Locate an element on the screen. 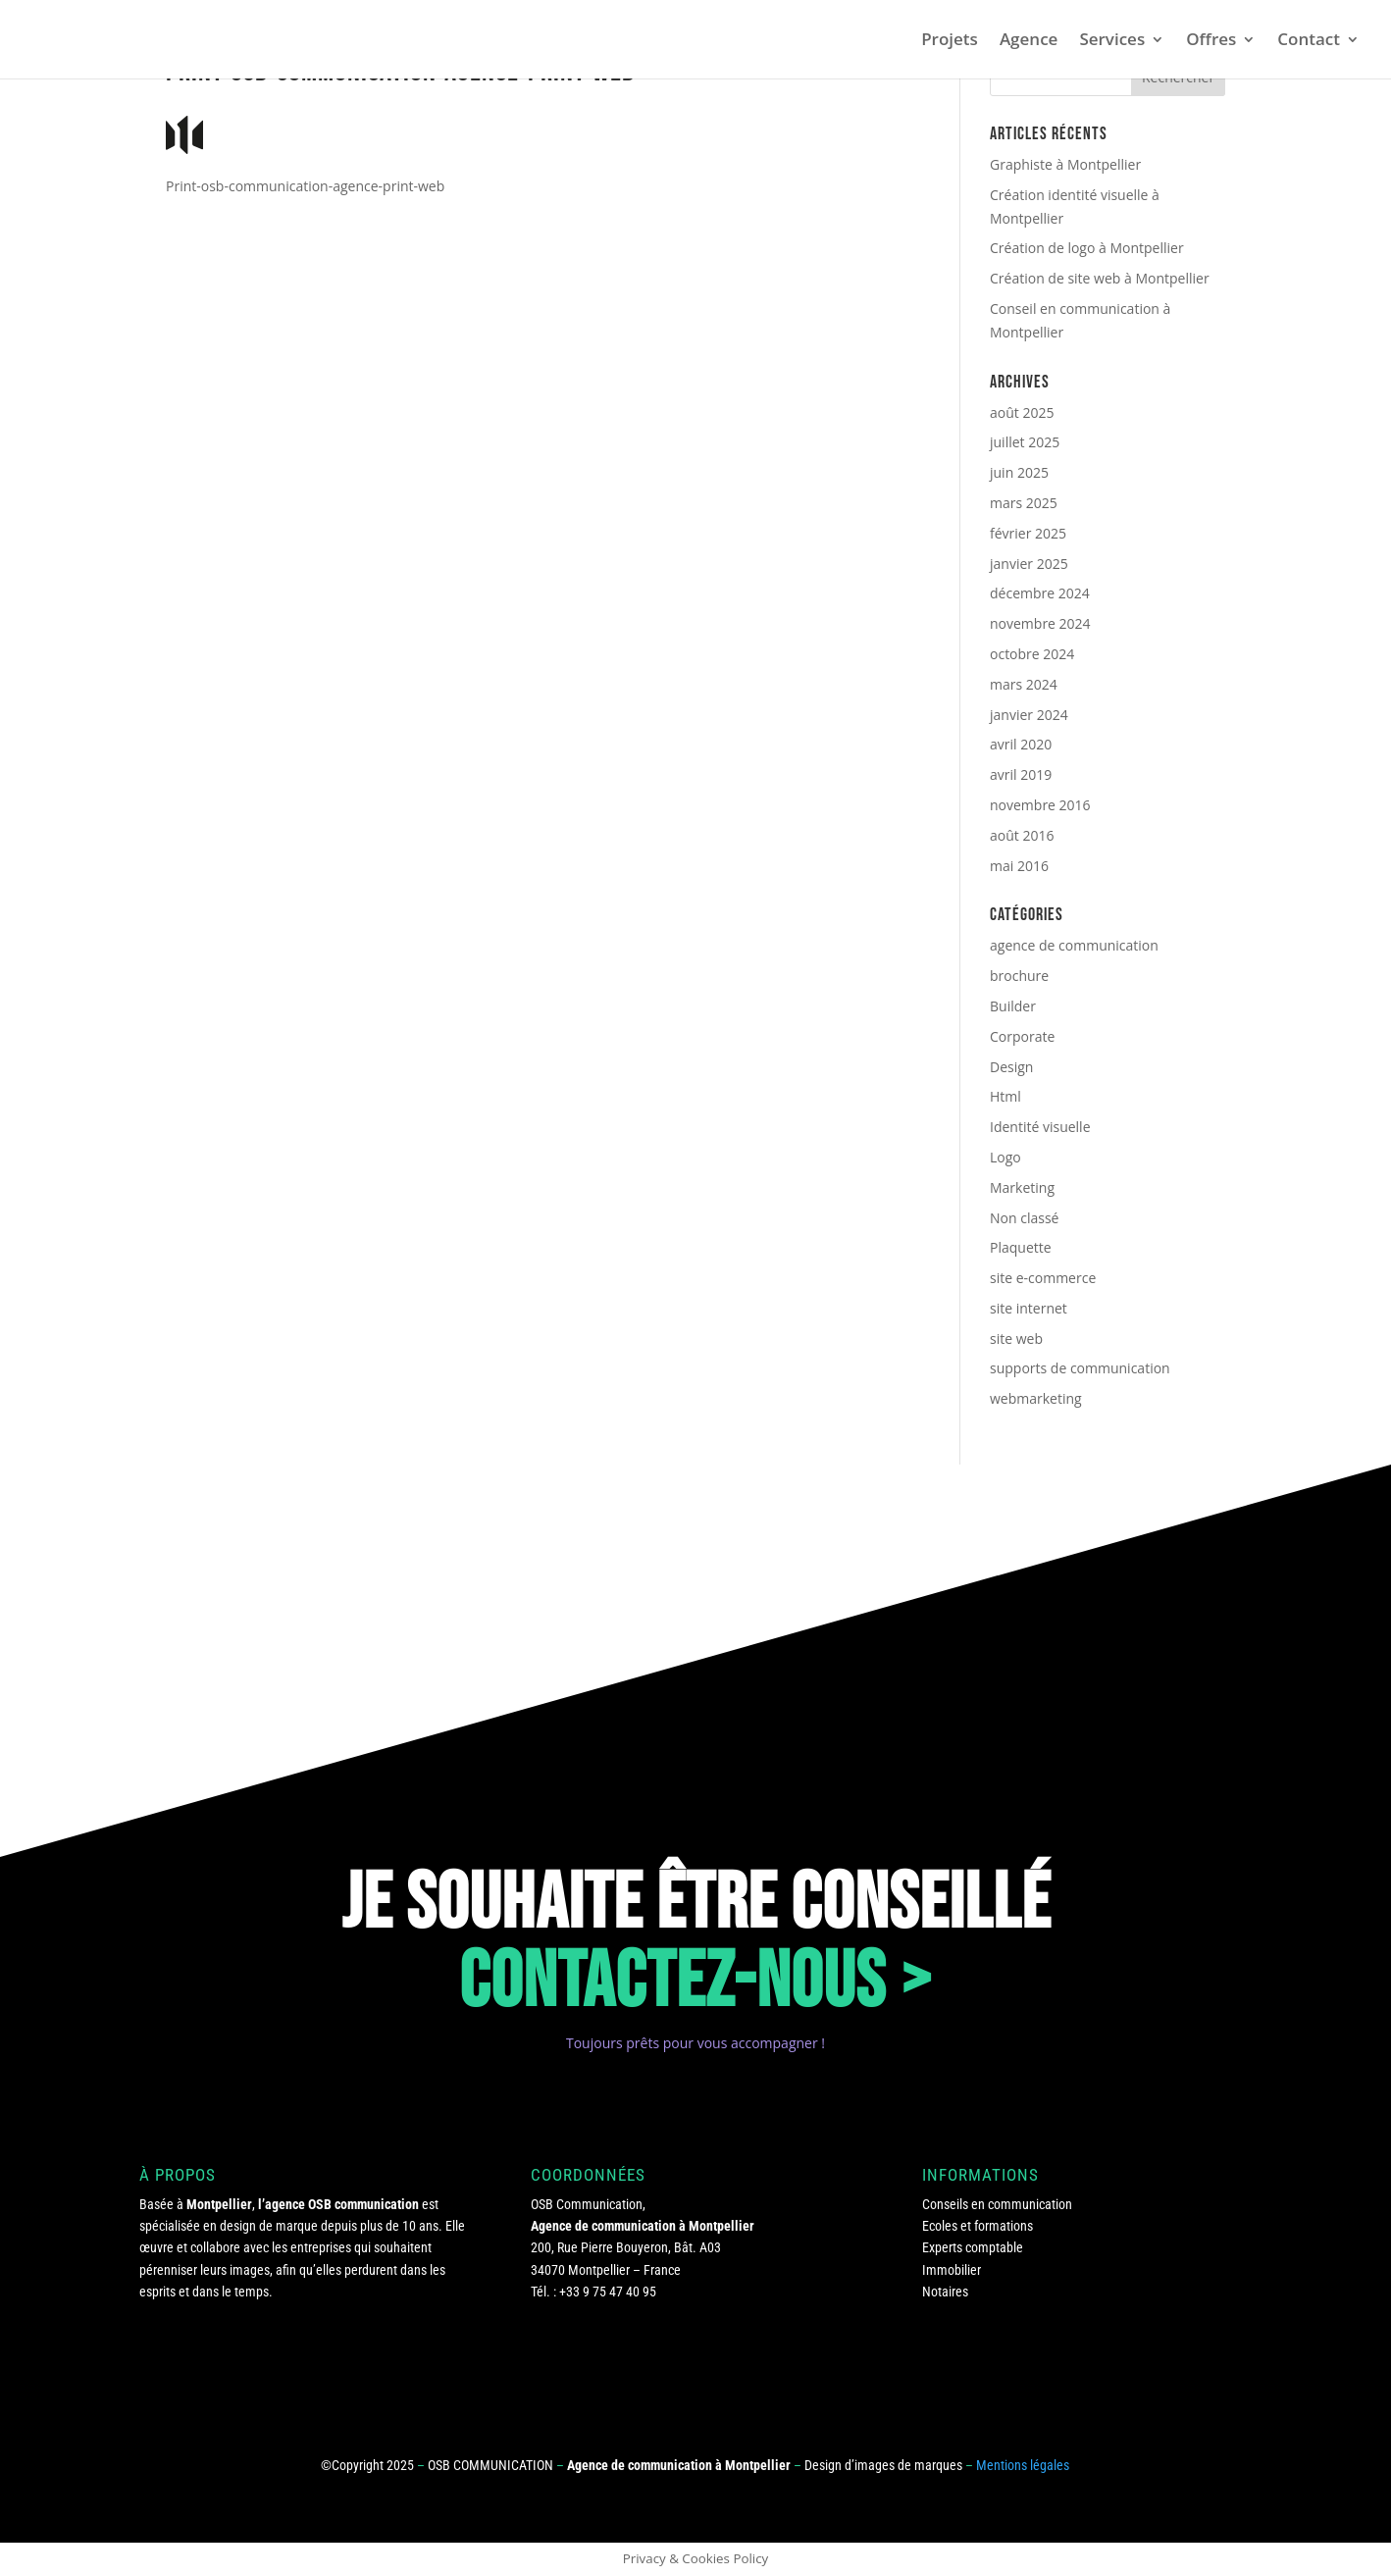 The height and width of the screenshot is (2576, 1391). avril 2020 is located at coordinates (1021, 744).